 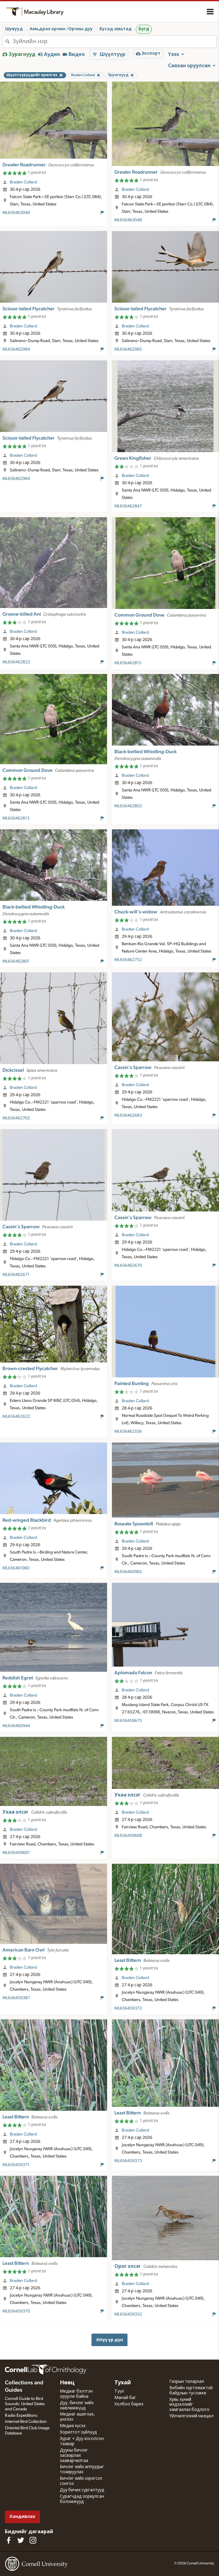 What do you see at coordinates (16, 213) in the screenshot?
I see `ML656463049` at bounding box center [16, 213].